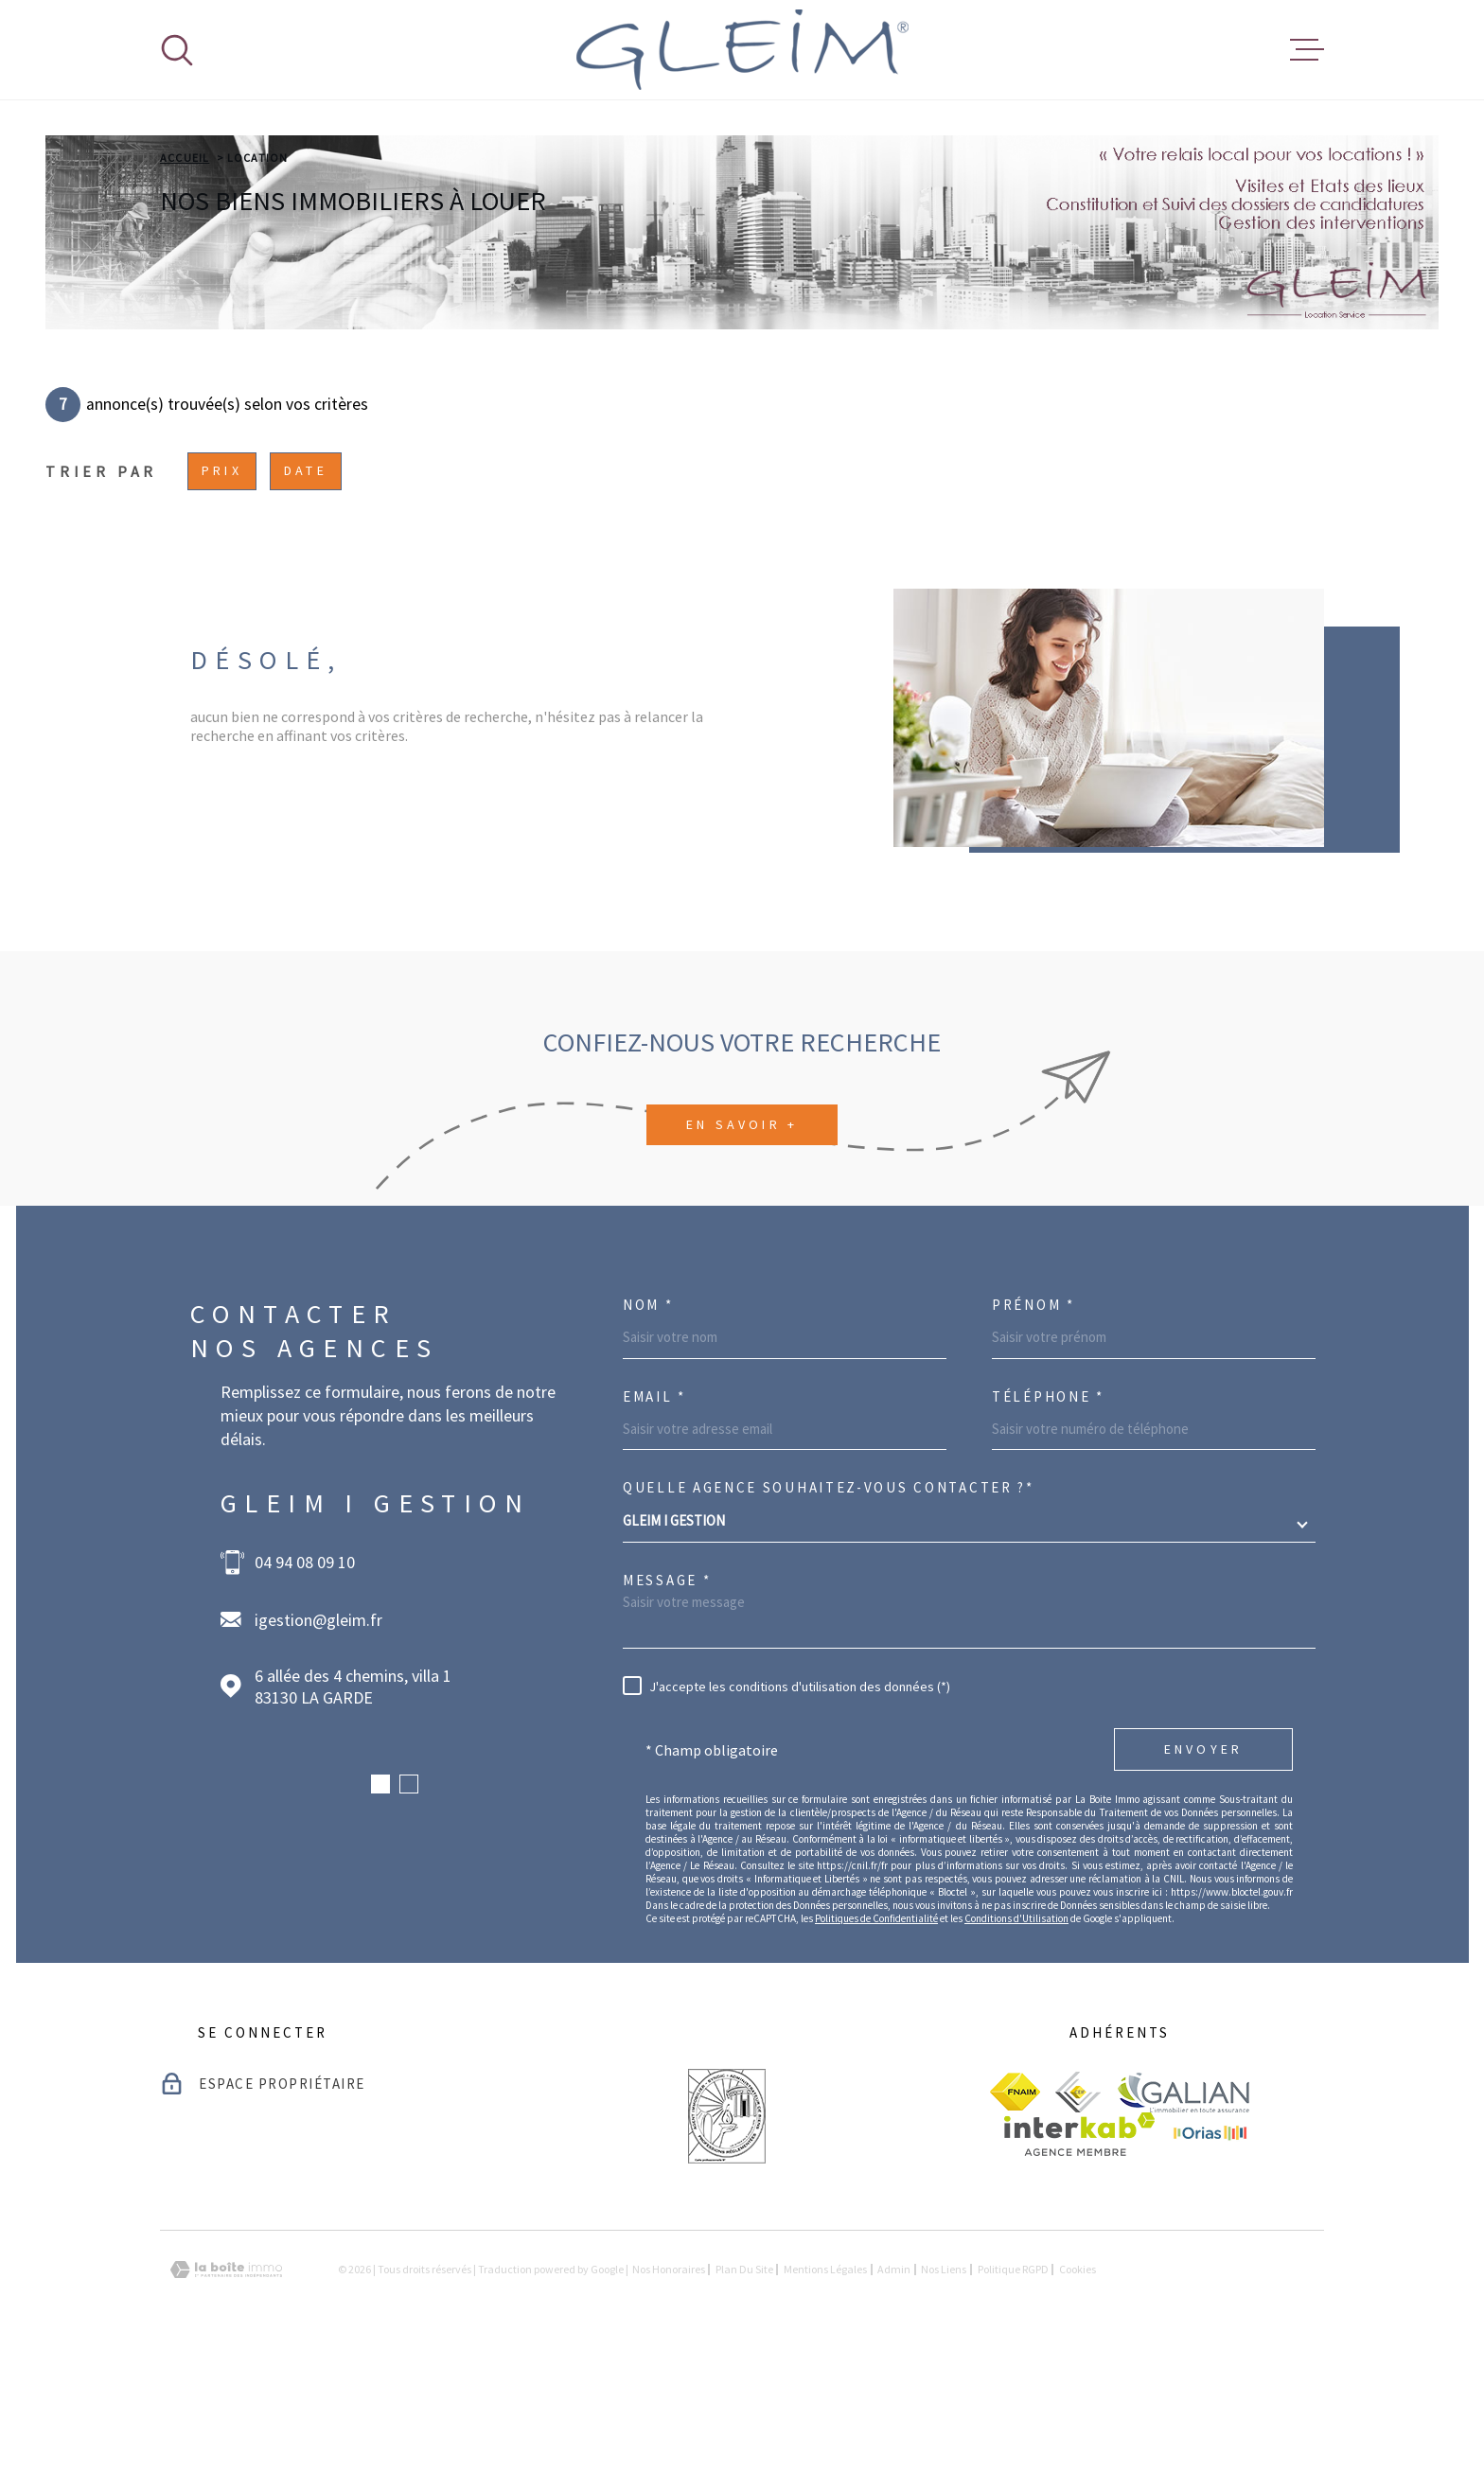 The image size is (1484, 2473). What do you see at coordinates (222, 589) in the screenshot?
I see `Prix` at bounding box center [222, 589].